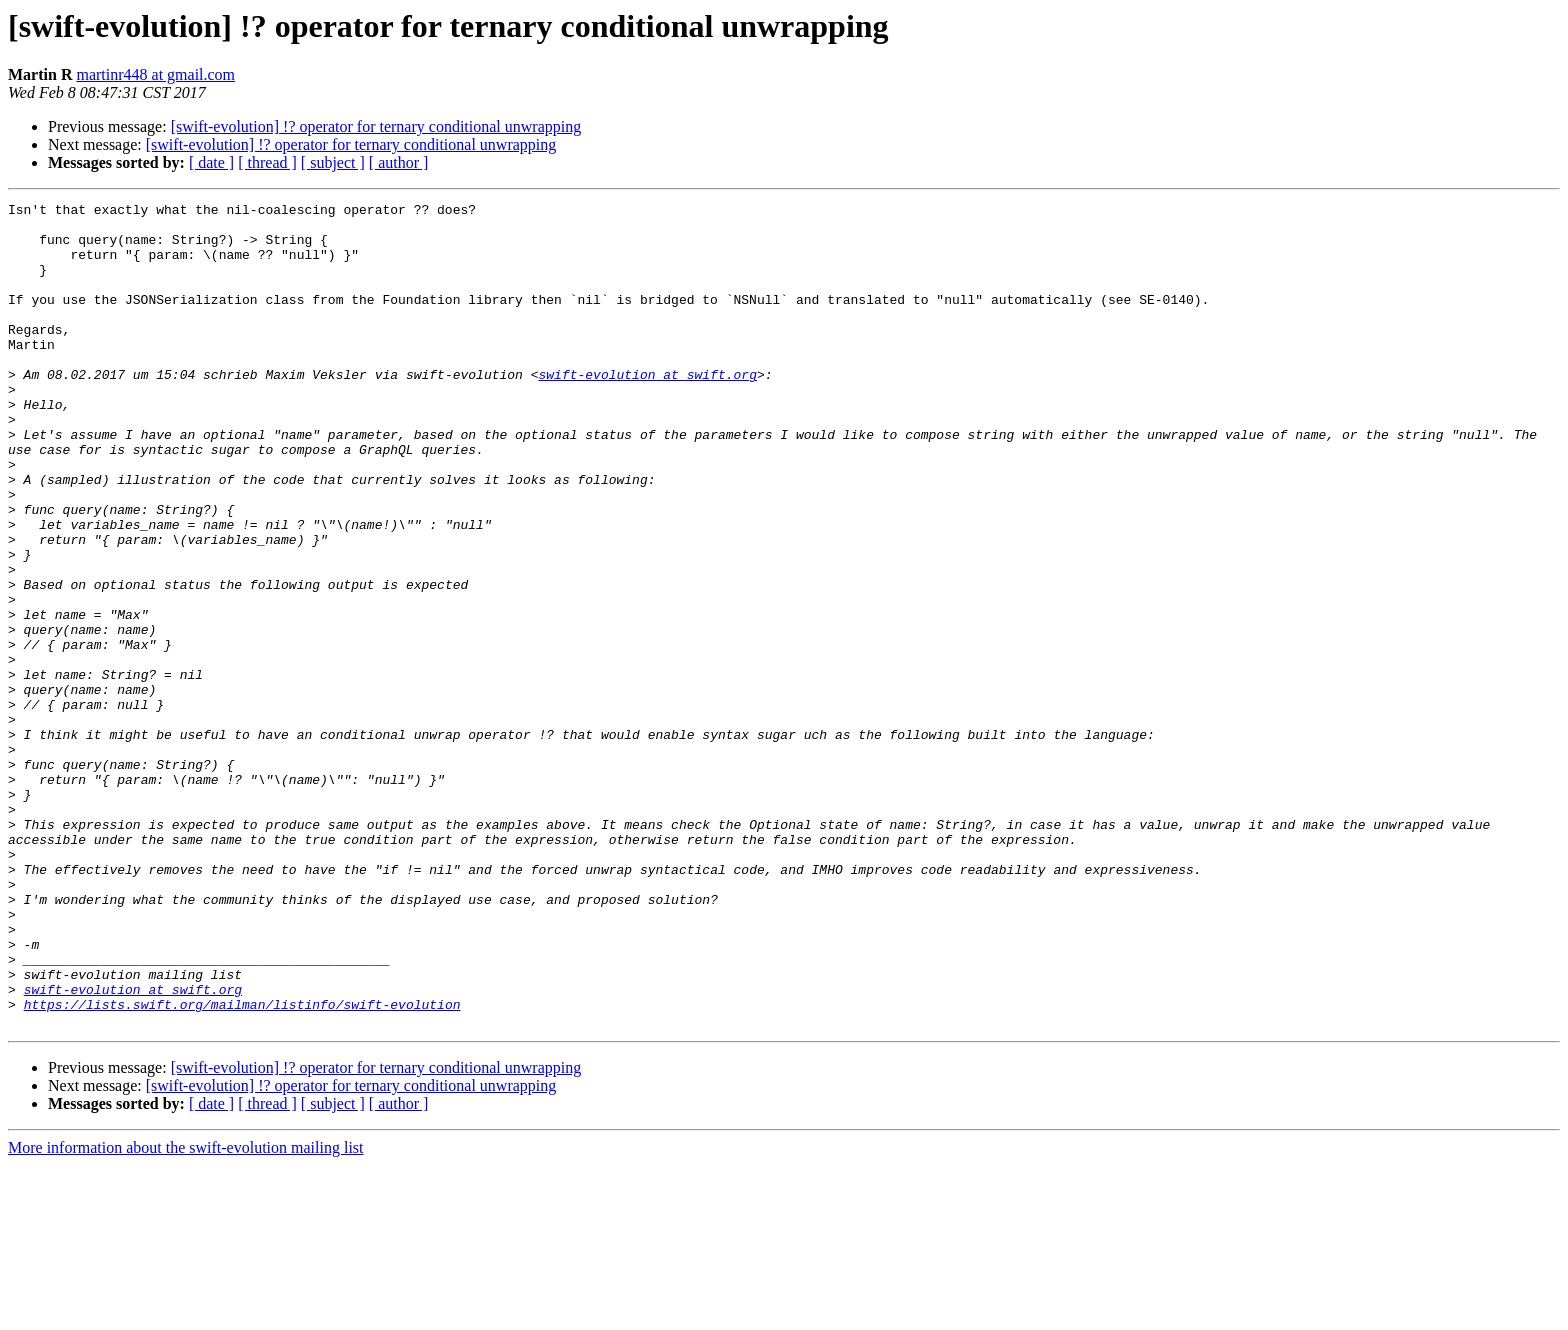  Describe the element at coordinates (211, 162) in the screenshot. I see `[ date ]` at that location.